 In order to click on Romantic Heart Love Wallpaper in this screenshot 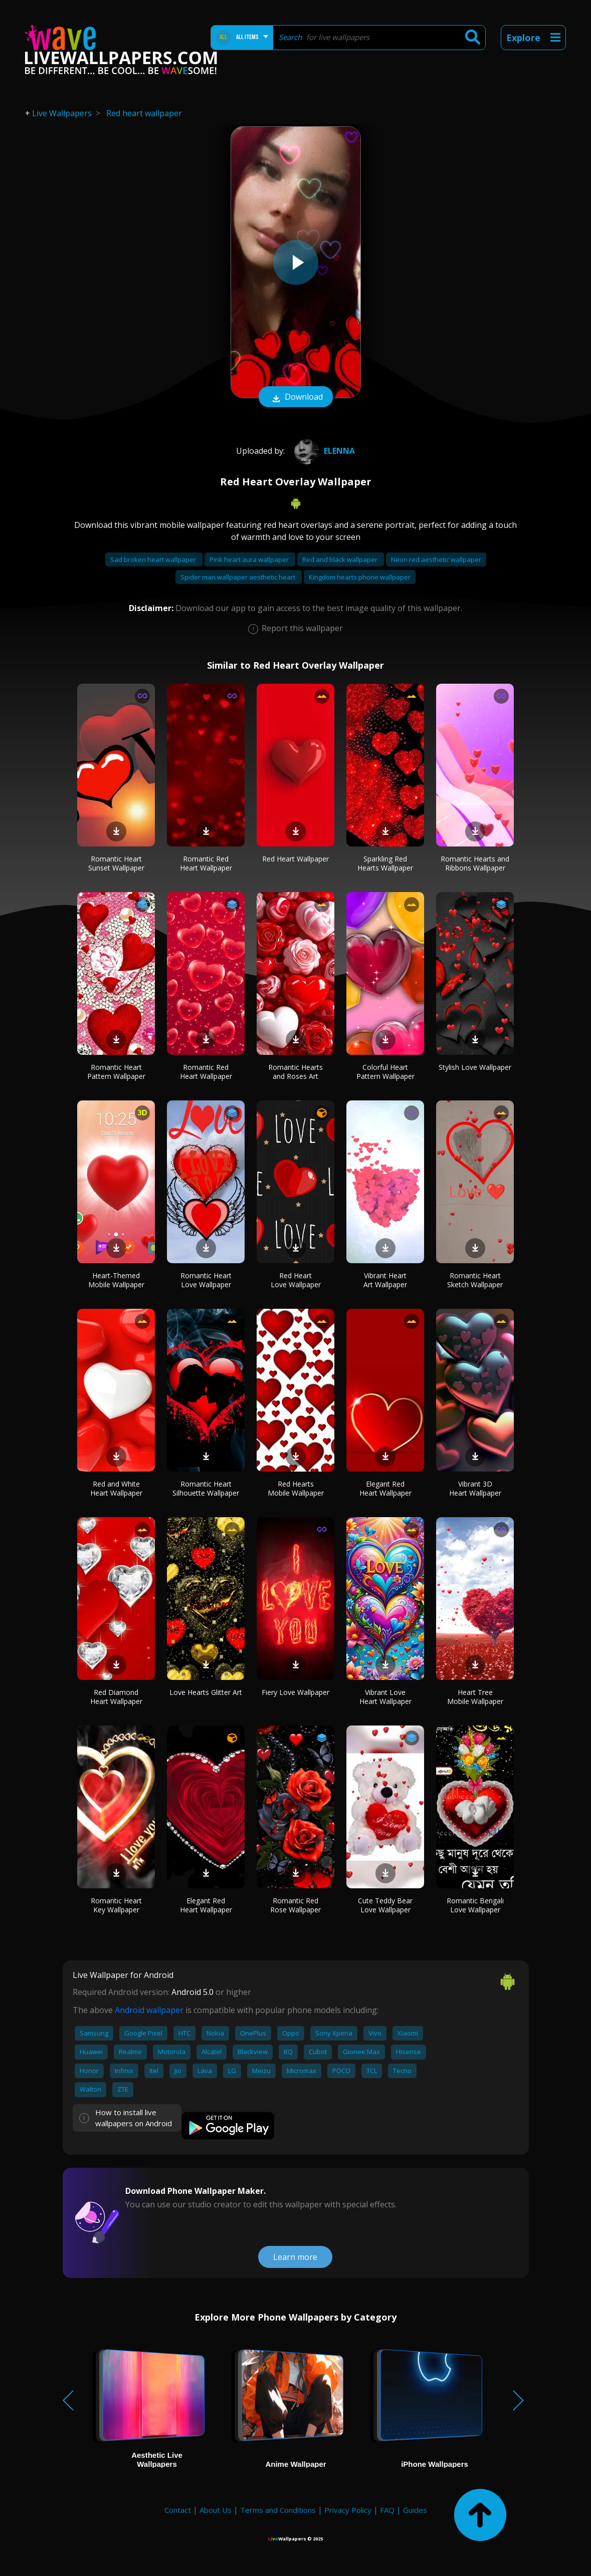, I will do `click(206, 1280)`.